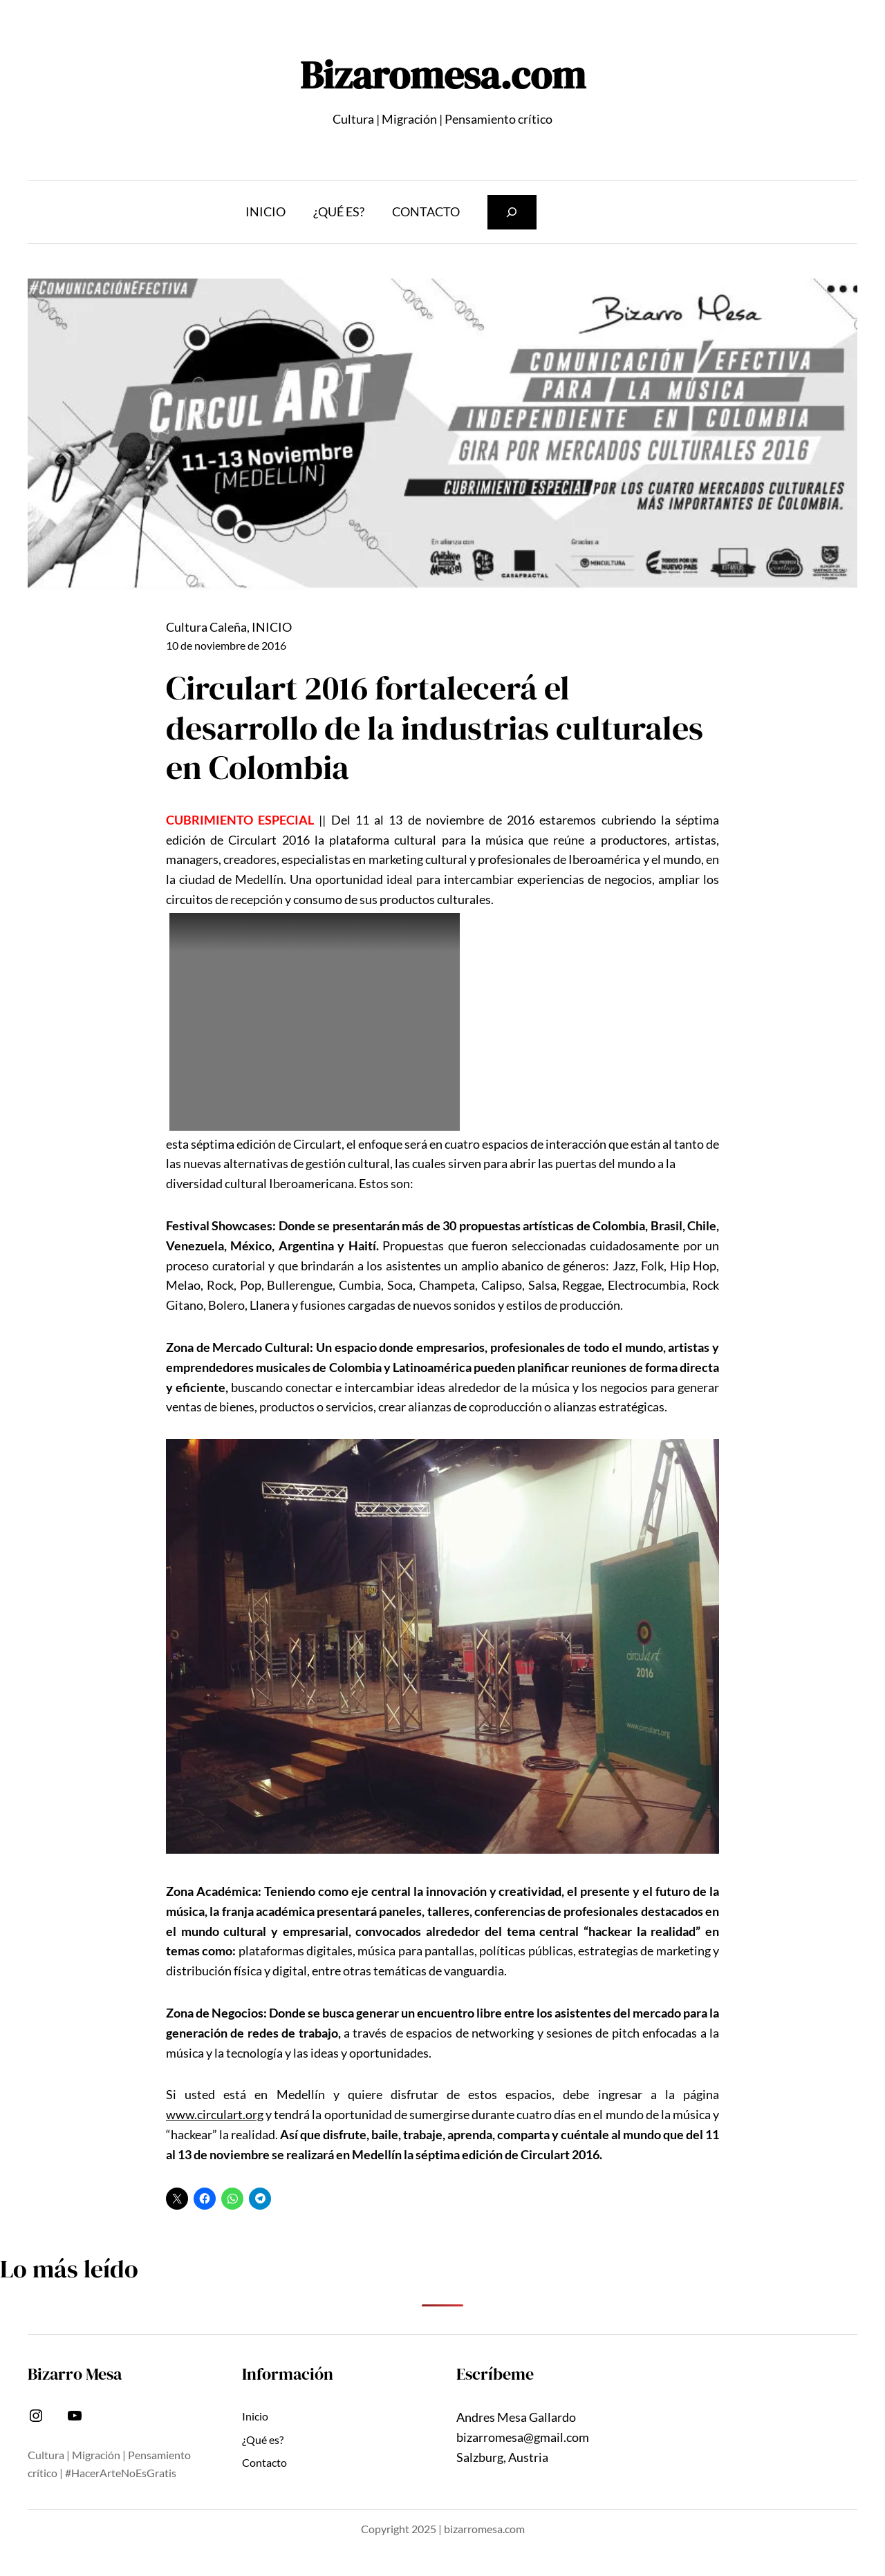  What do you see at coordinates (214, 2114) in the screenshot?
I see `www.circulart.org` at bounding box center [214, 2114].